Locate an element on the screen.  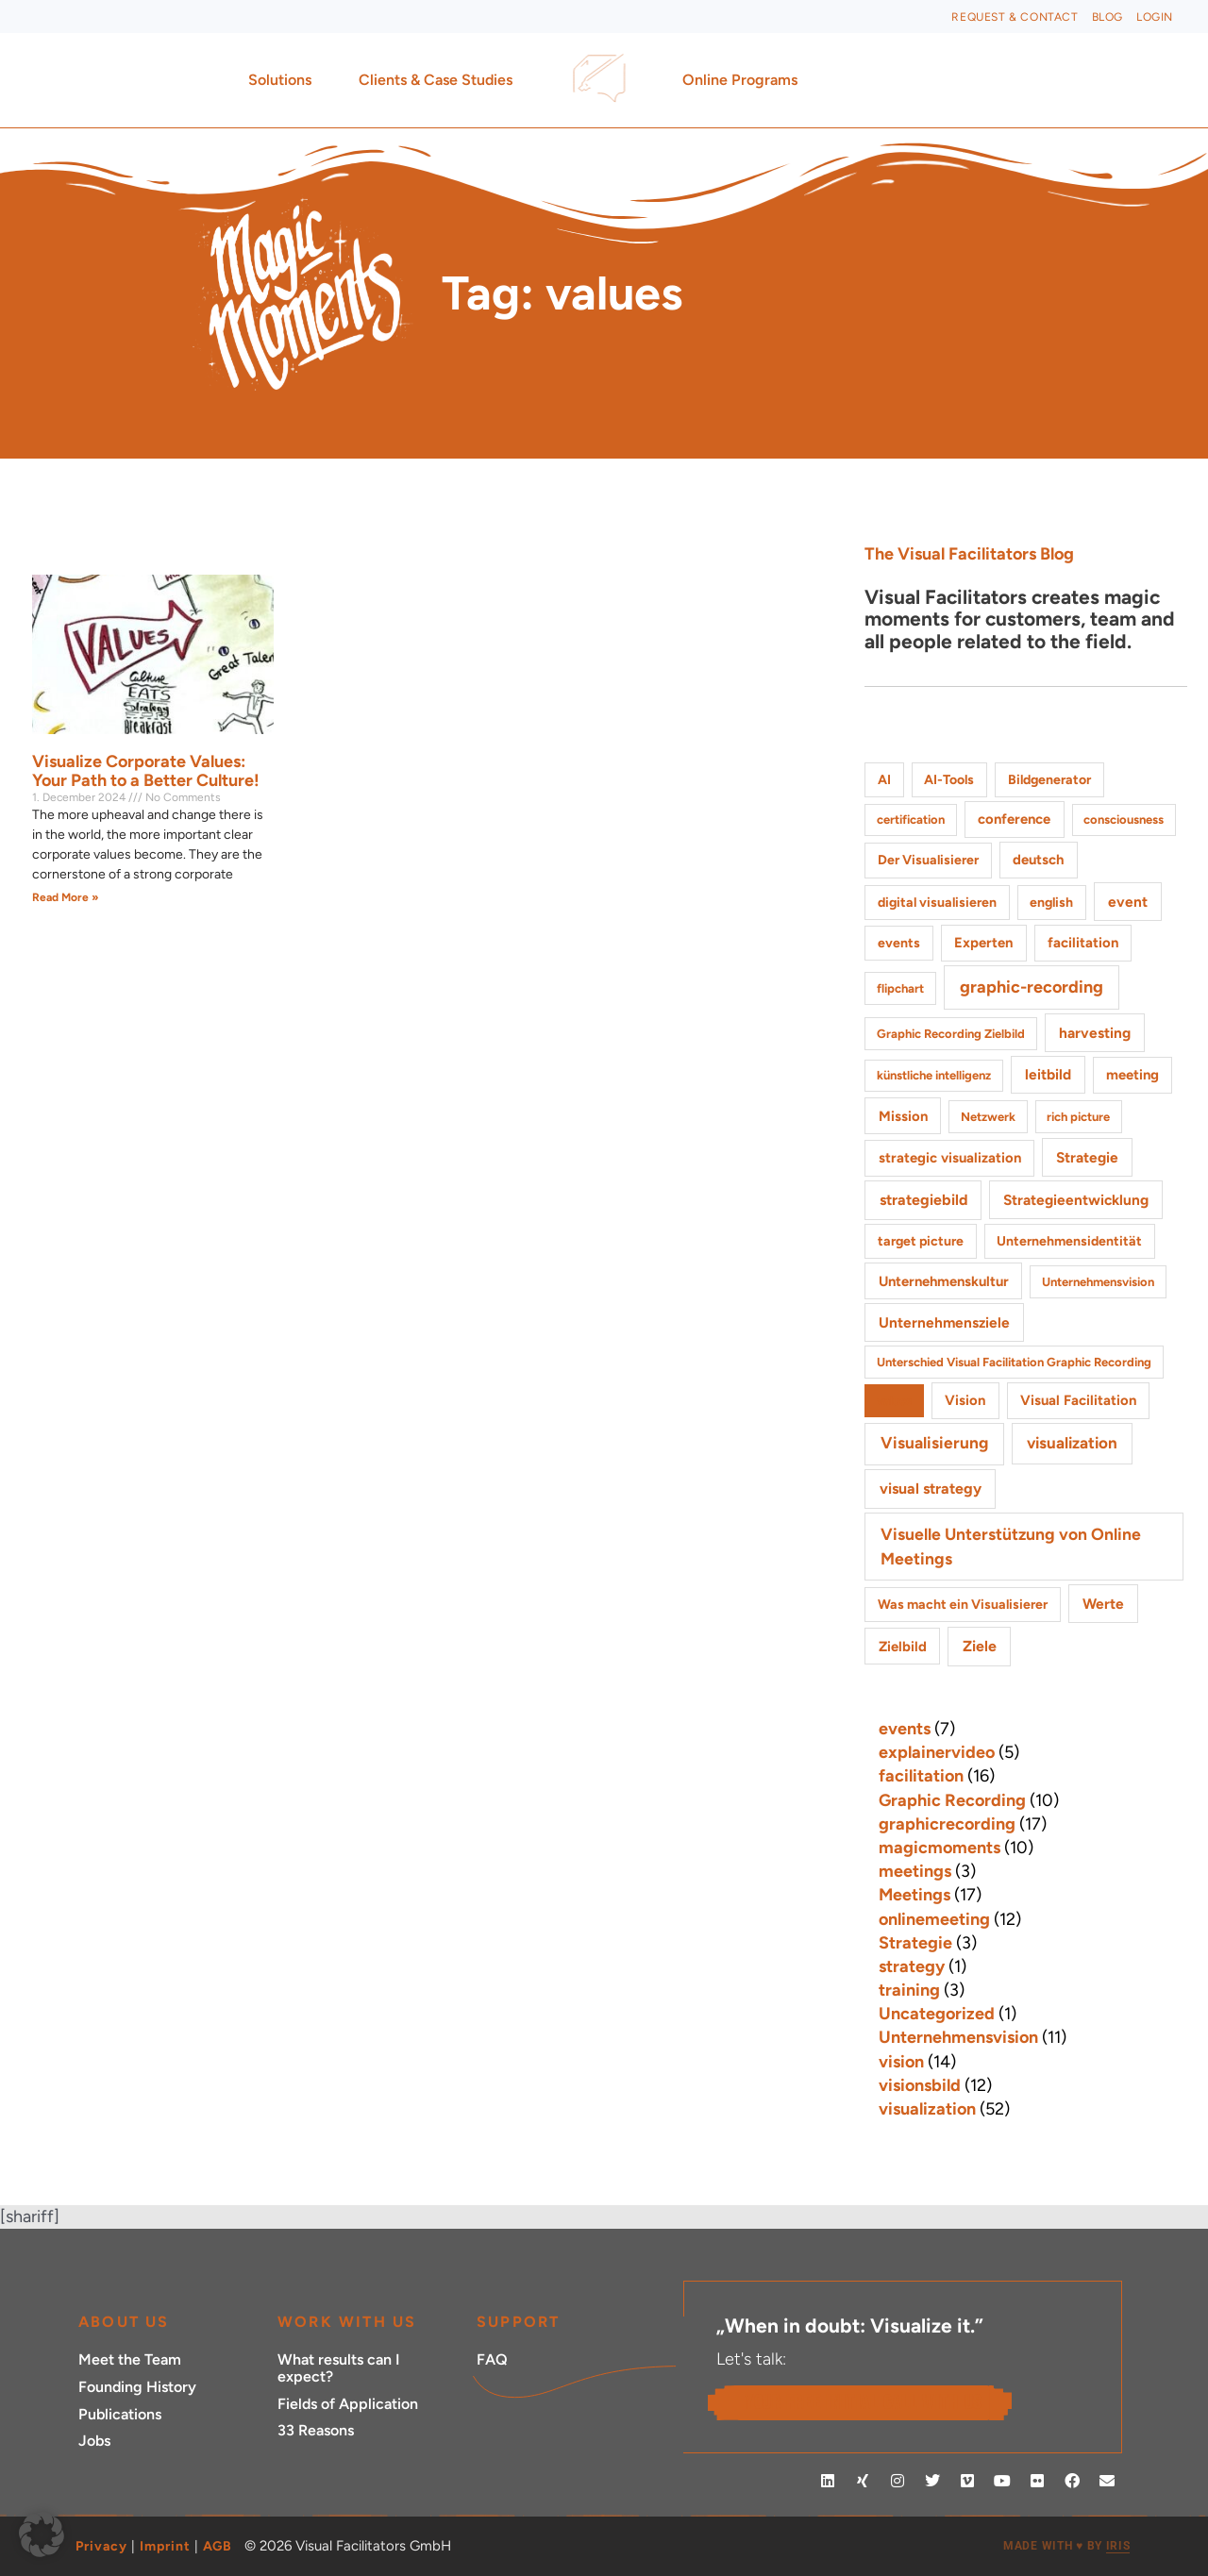
strategy is located at coordinates (912, 1966).